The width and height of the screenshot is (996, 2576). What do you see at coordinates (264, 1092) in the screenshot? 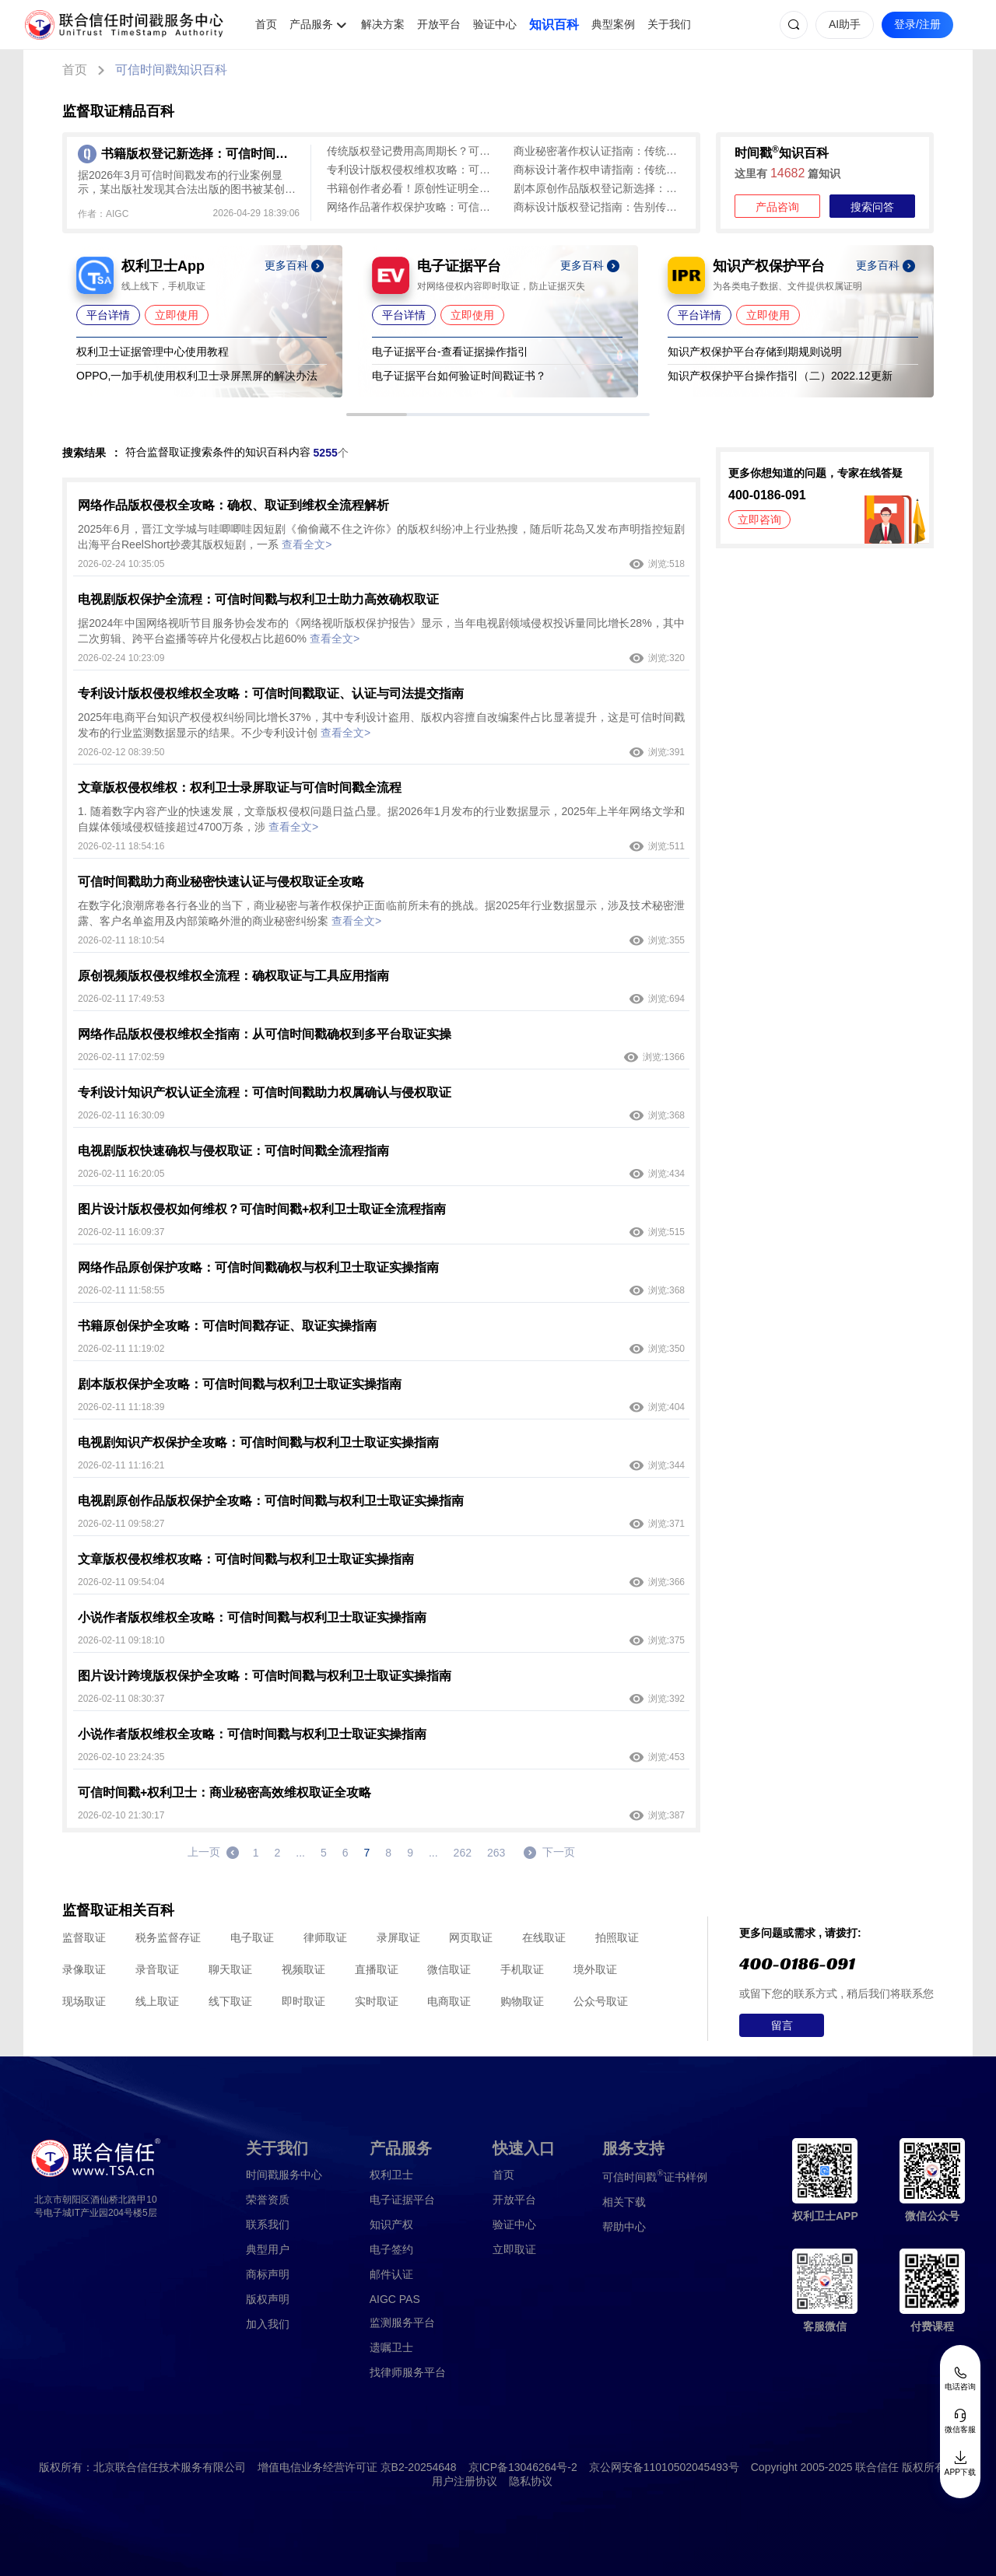
I see `专利设计知识产权认证全流程：可信时间戳助力权属确认与侵权取证` at bounding box center [264, 1092].